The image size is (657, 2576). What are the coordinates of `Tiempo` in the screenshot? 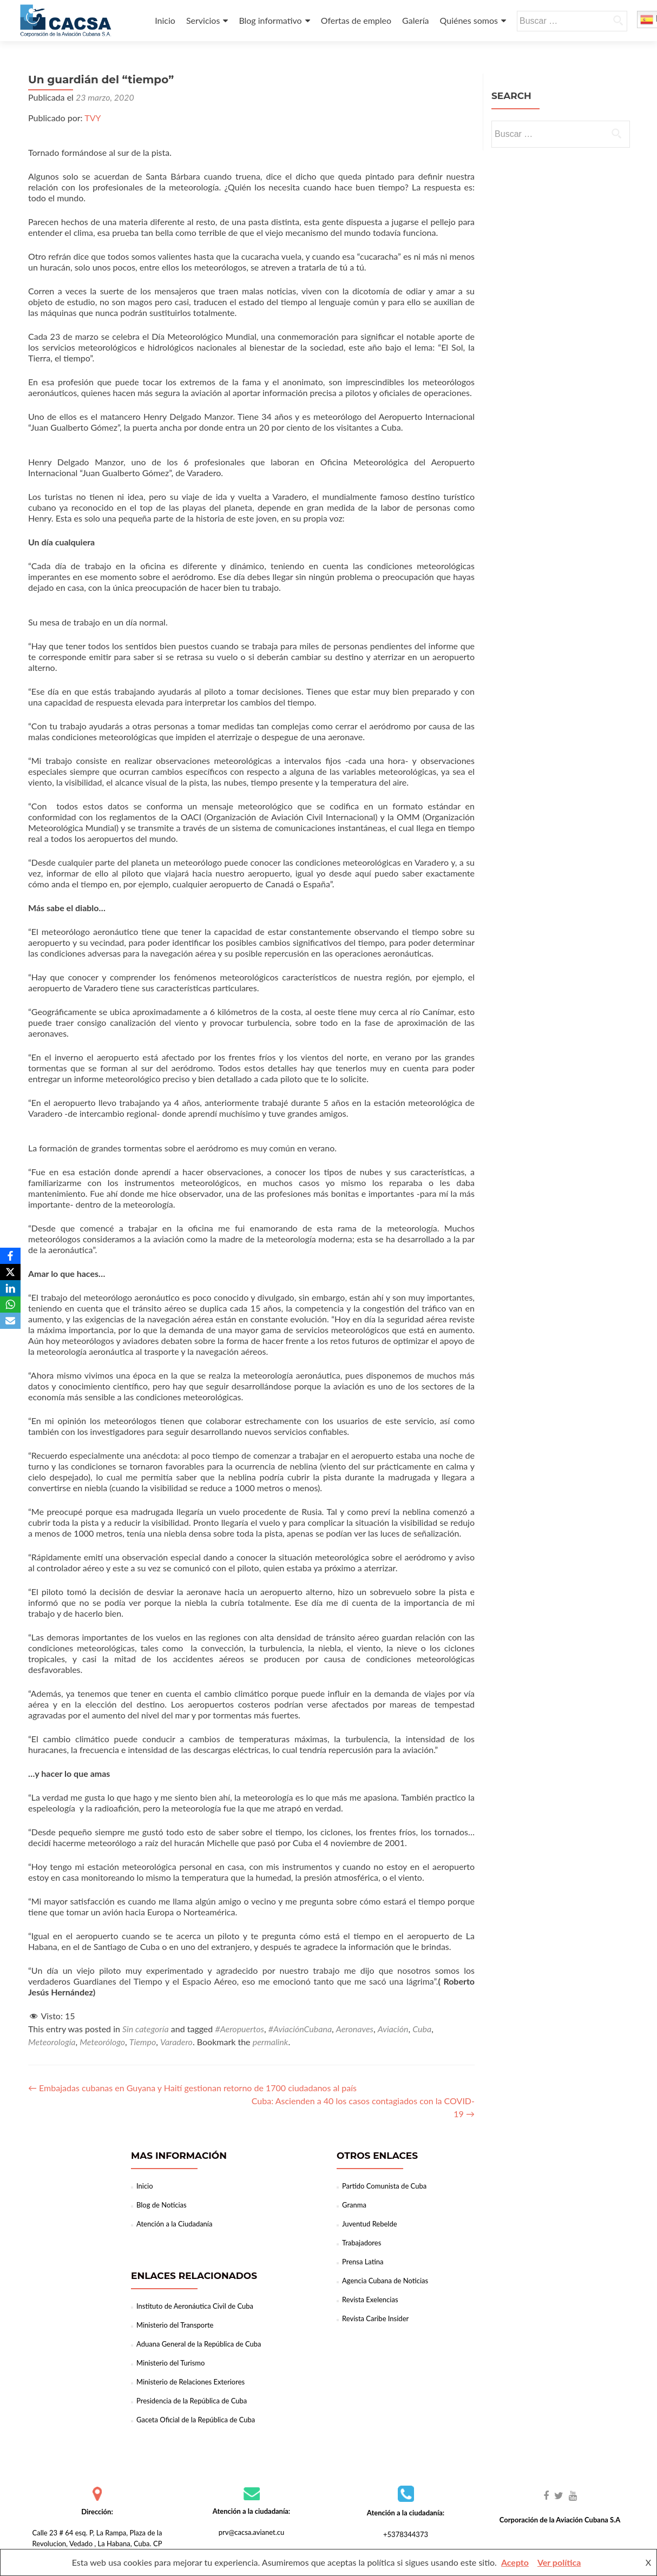 It's located at (142, 2042).